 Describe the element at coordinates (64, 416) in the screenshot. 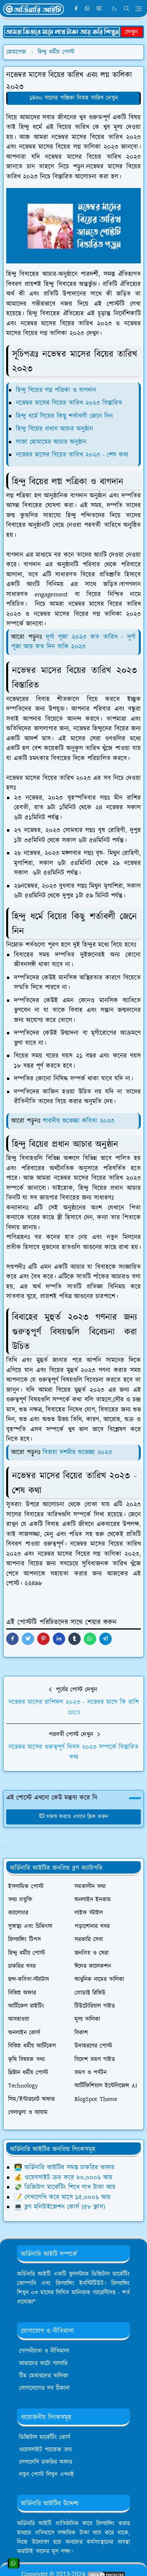

I see `হিন্দু ধর্মে বিয়ের কিছু শর্তাবলী জেনে নিন` at that location.